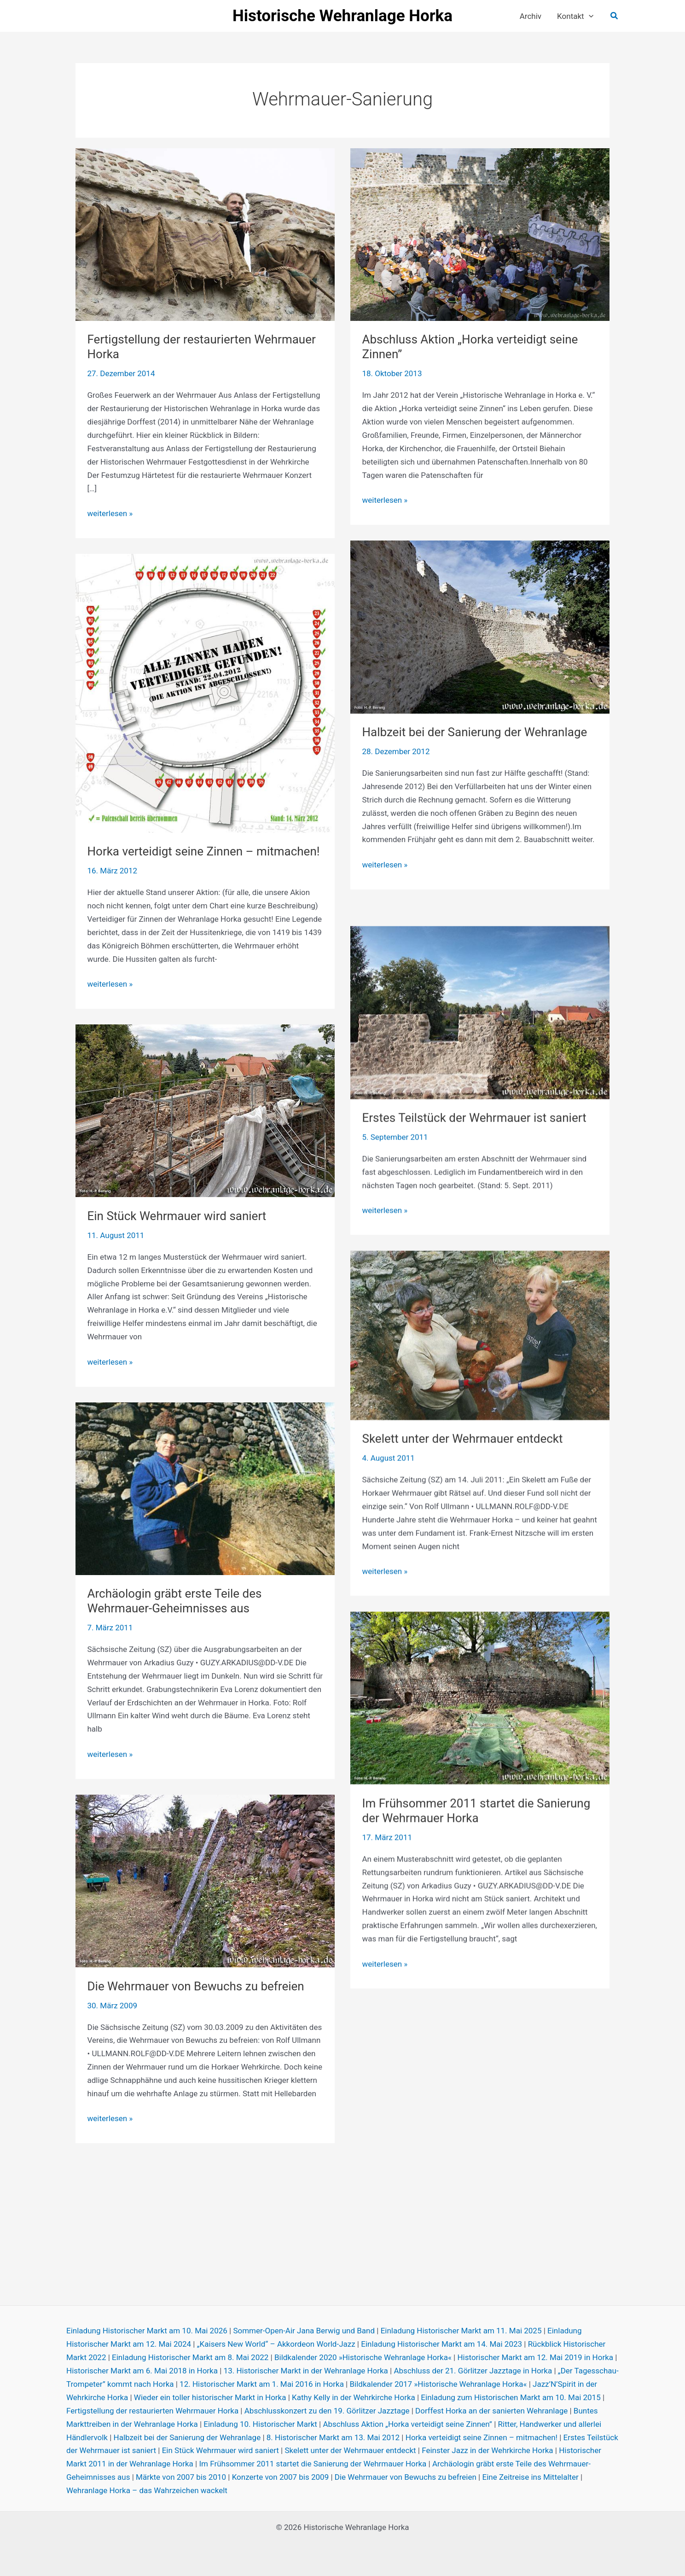 This screenshot has height=2576, width=685. I want to click on [Read: Ein Stück Wehrmauer wird saniert], so click(205, 1127).